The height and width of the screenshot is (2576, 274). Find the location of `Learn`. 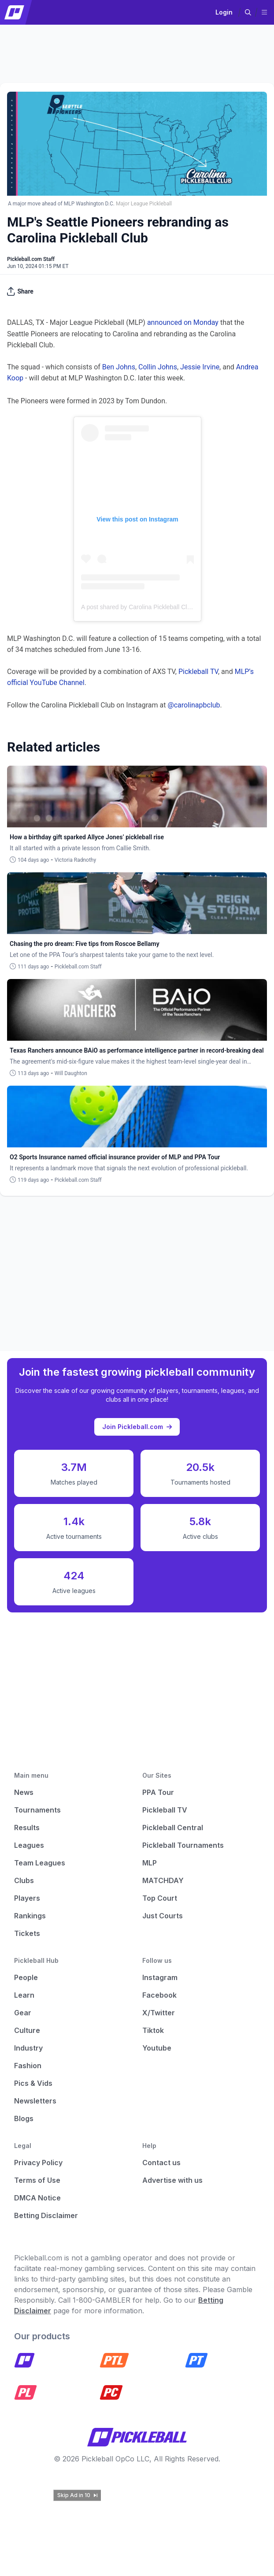

Learn is located at coordinates (24, 1995).